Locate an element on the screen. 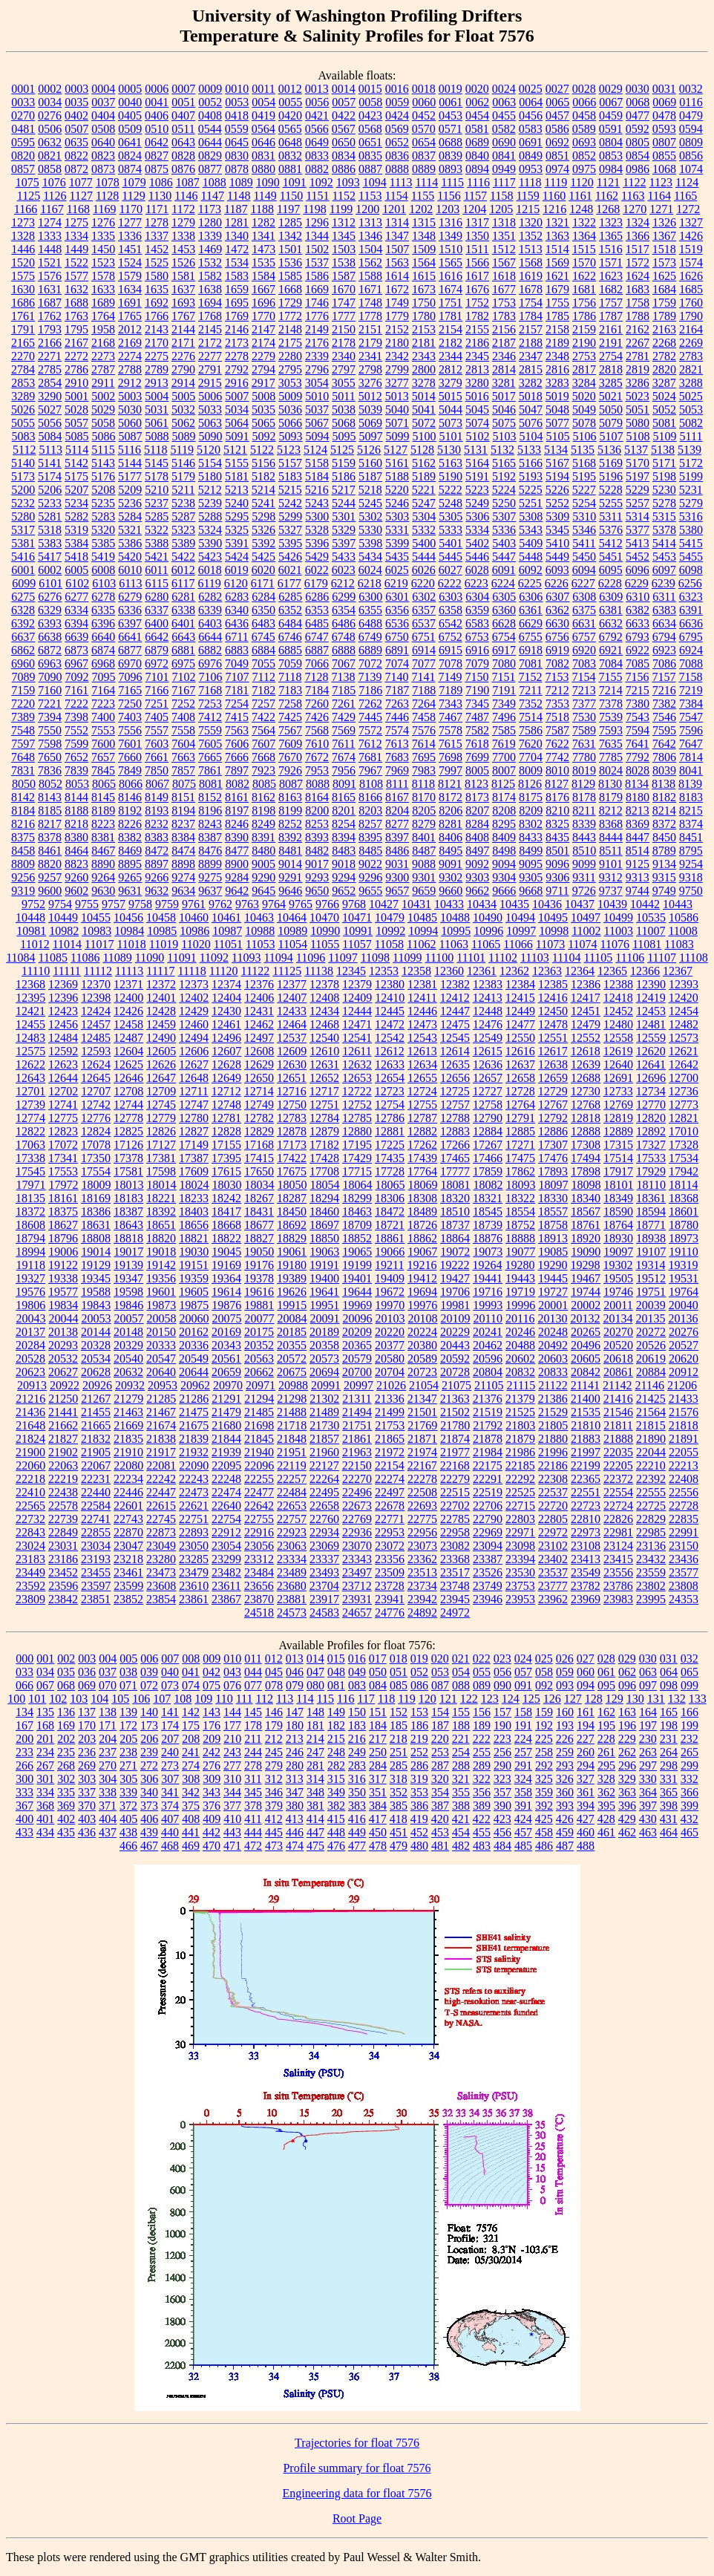  5257 is located at coordinates (637, 503).